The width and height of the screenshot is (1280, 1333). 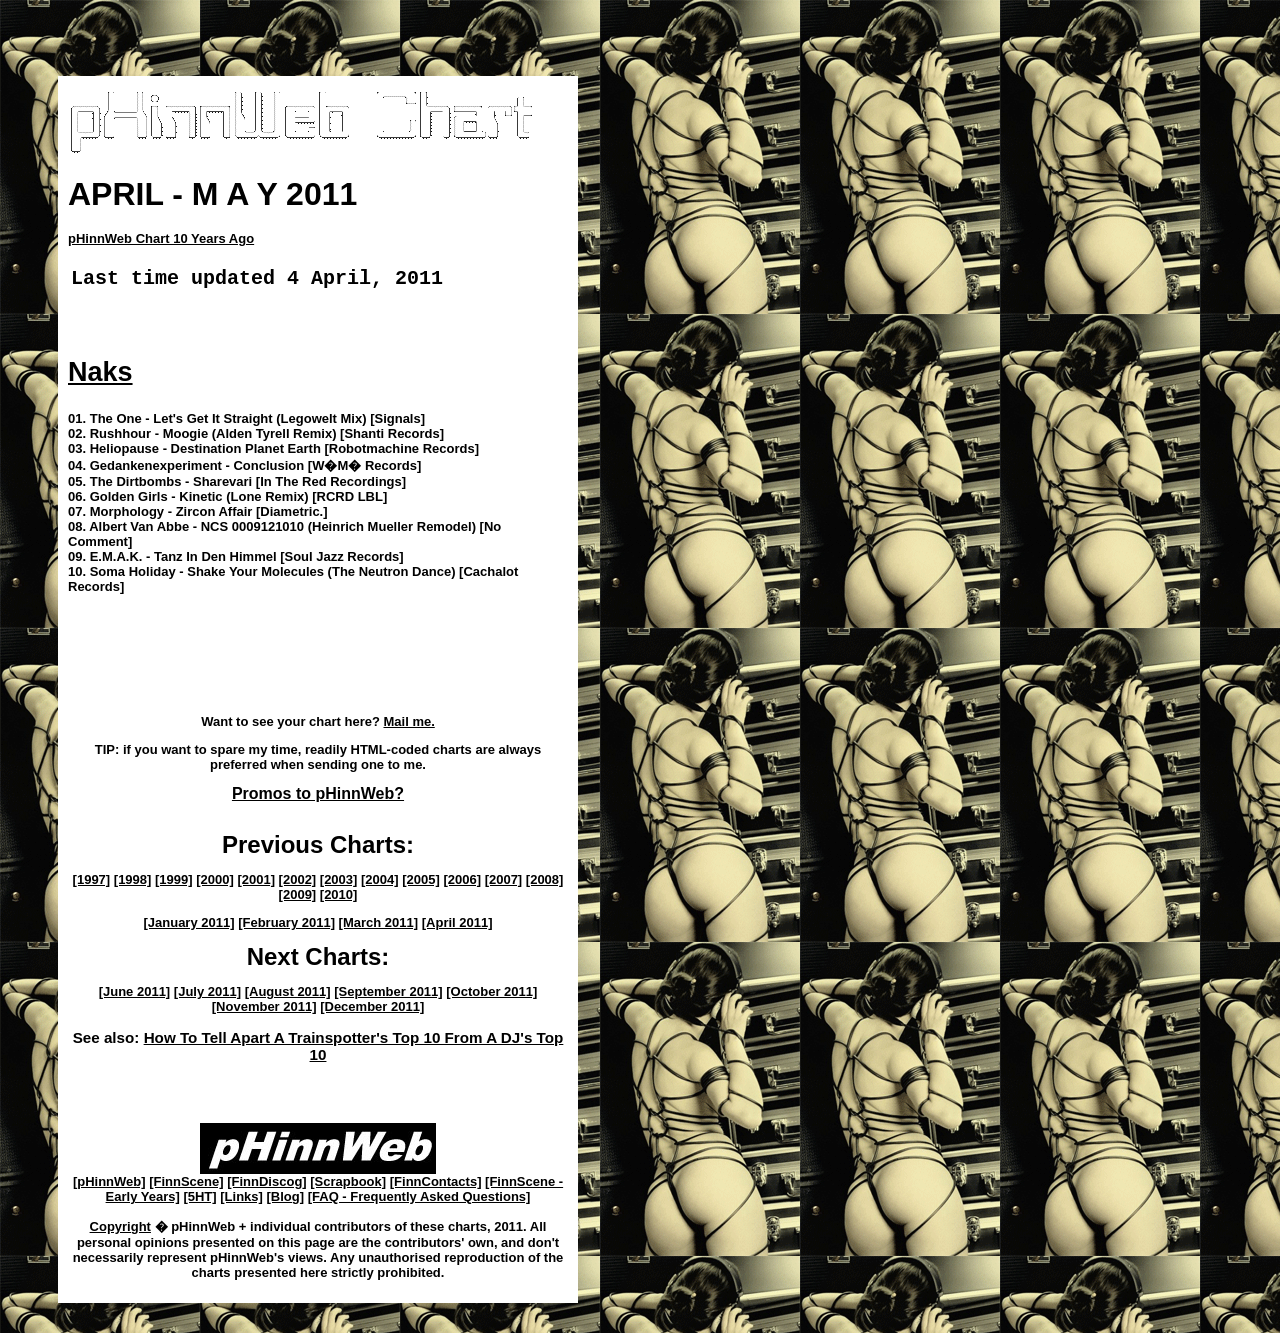 What do you see at coordinates (120, 1230) in the screenshot?
I see `Copyright` at bounding box center [120, 1230].